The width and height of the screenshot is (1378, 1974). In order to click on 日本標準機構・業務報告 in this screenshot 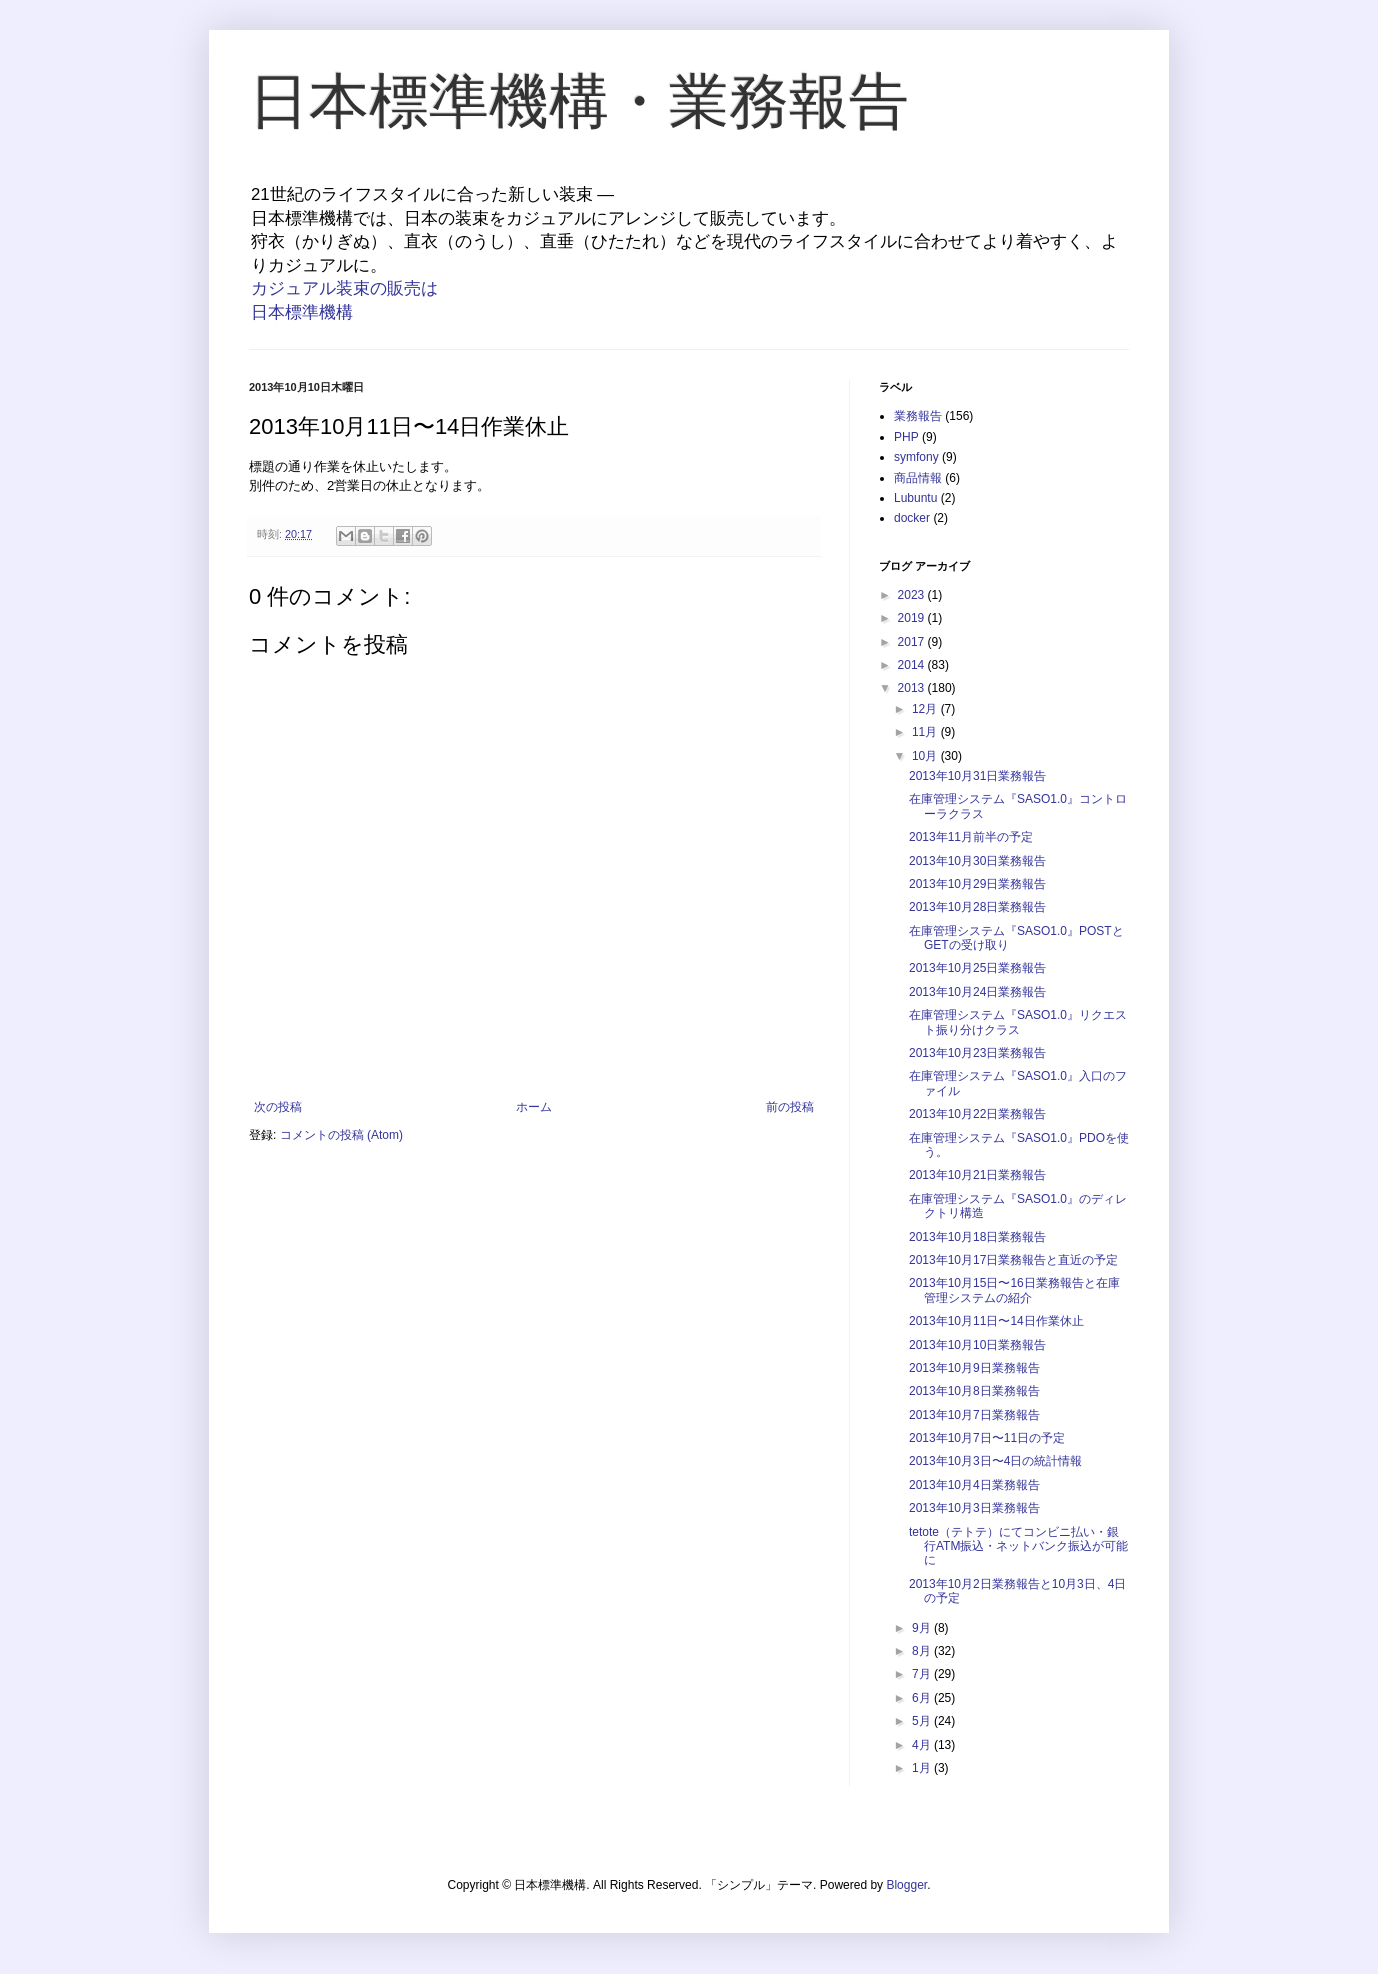, I will do `click(579, 101)`.